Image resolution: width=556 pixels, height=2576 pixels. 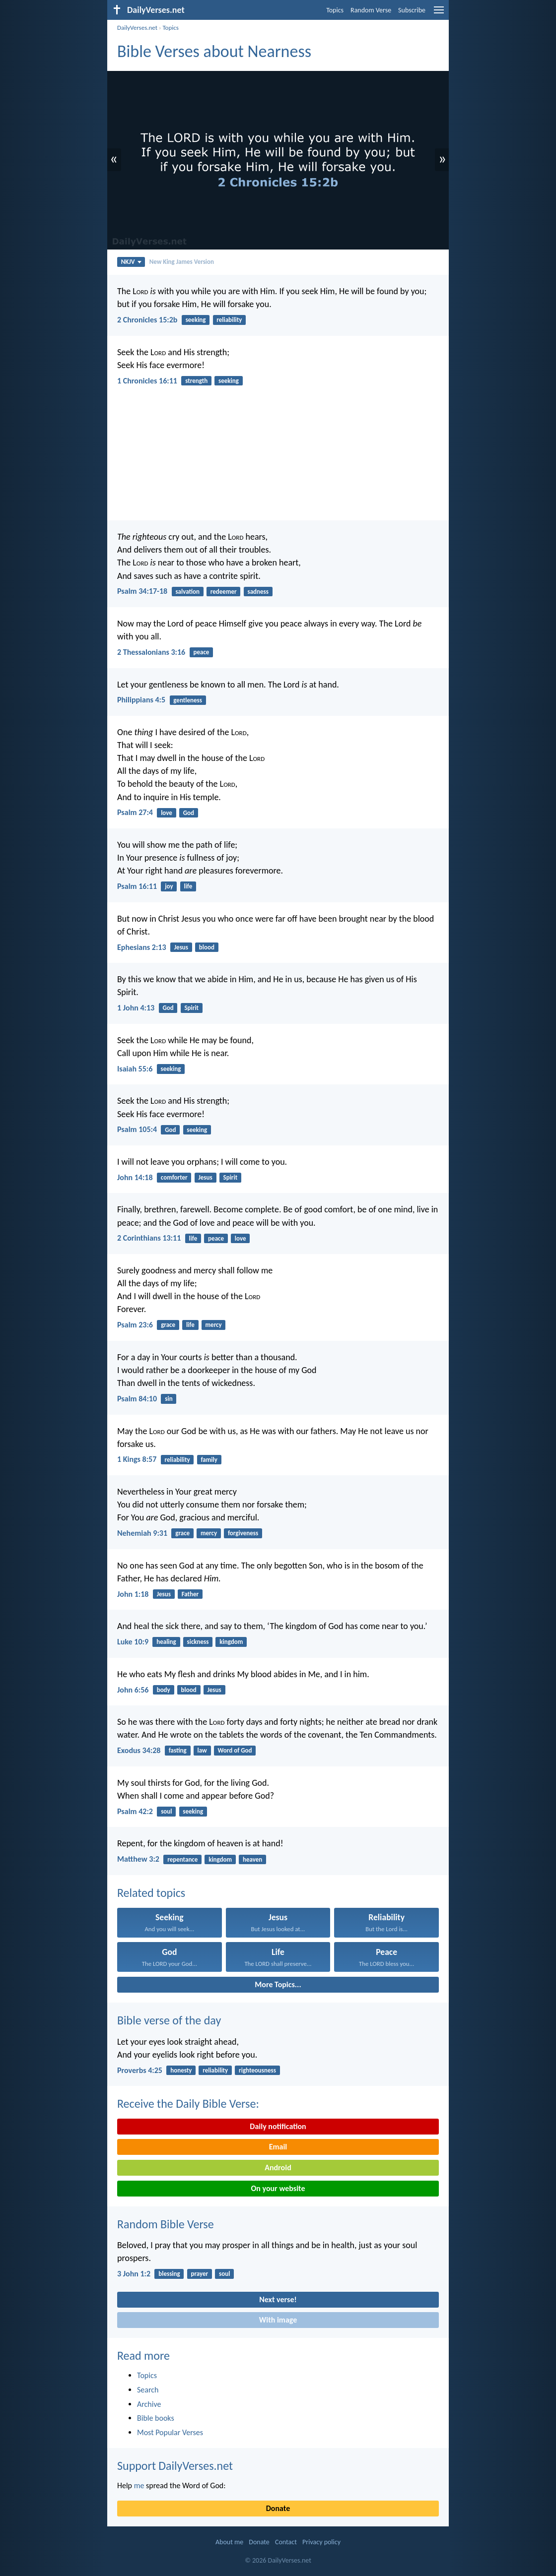 I want to click on Psalm 27:4, so click(x=135, y=812).